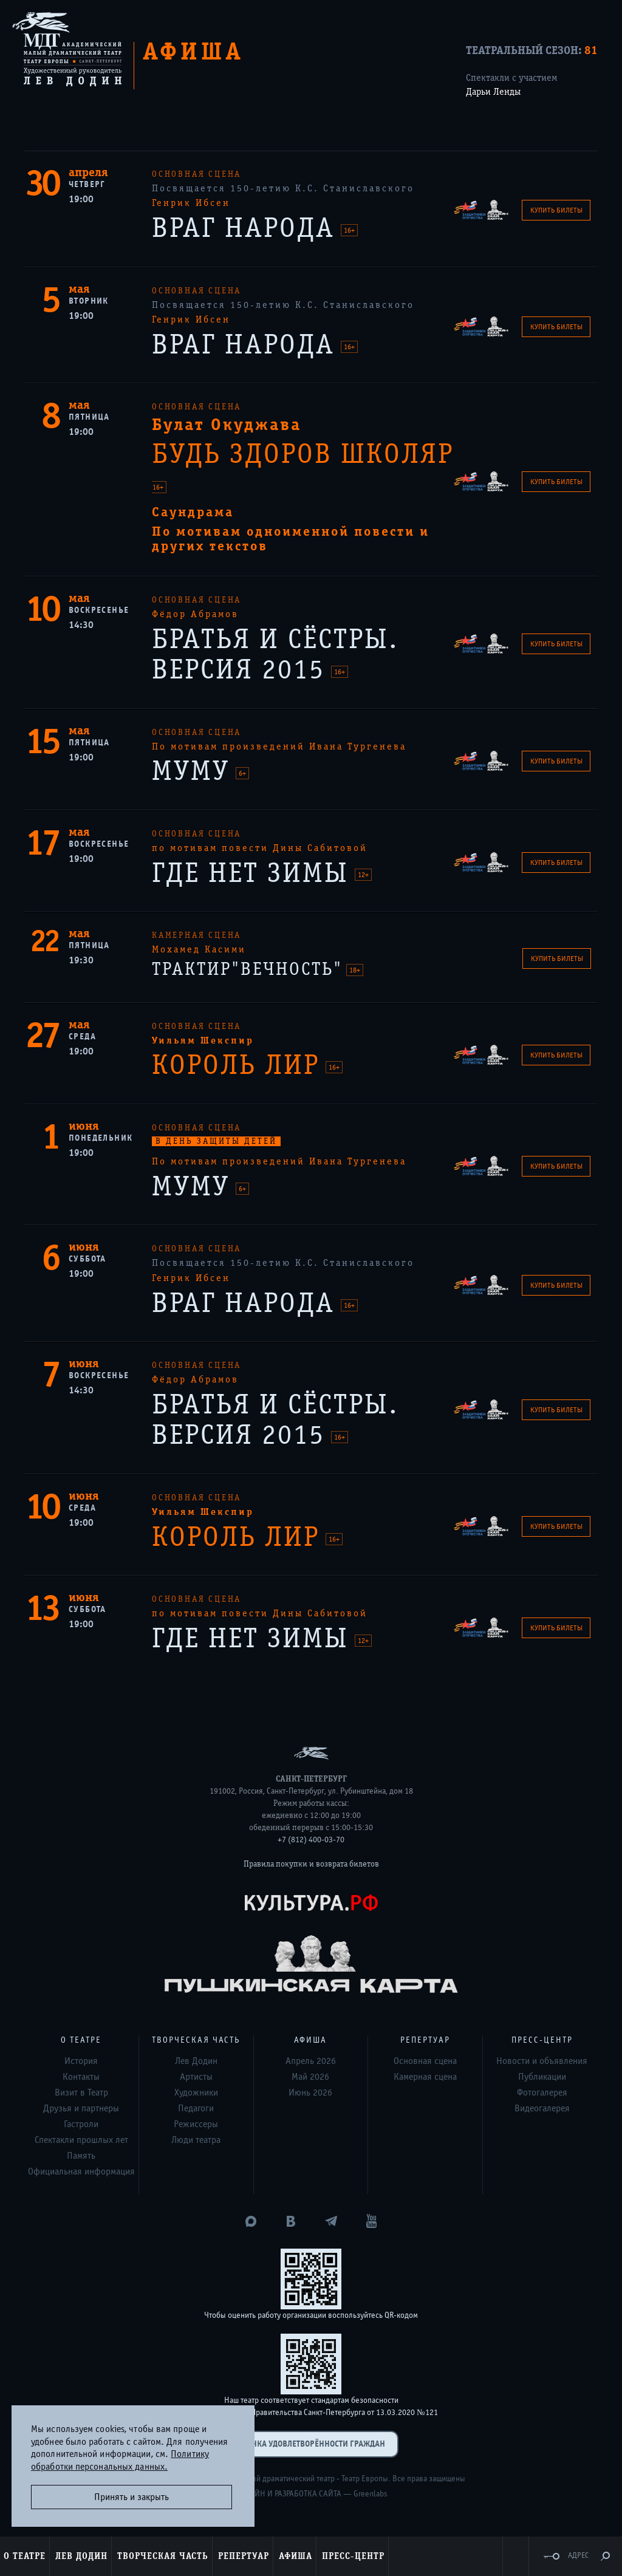 This screenshot has height=2576, width=622. I want to click on МУМУ, so click(195, 771).